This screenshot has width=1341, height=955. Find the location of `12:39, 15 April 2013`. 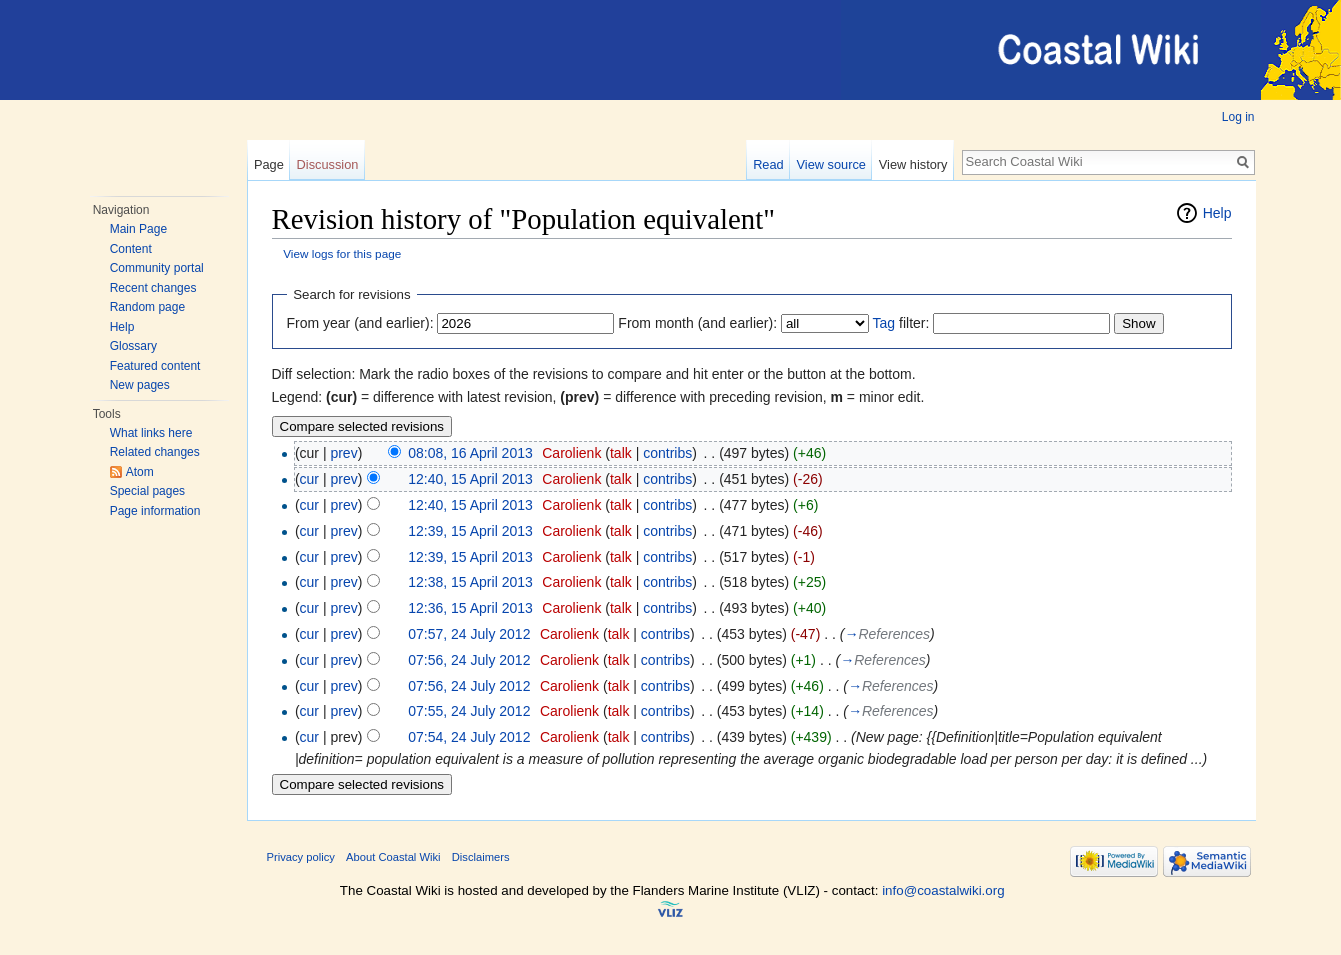

12:39, 15 April 2013 is located at coordinates (470, 531).